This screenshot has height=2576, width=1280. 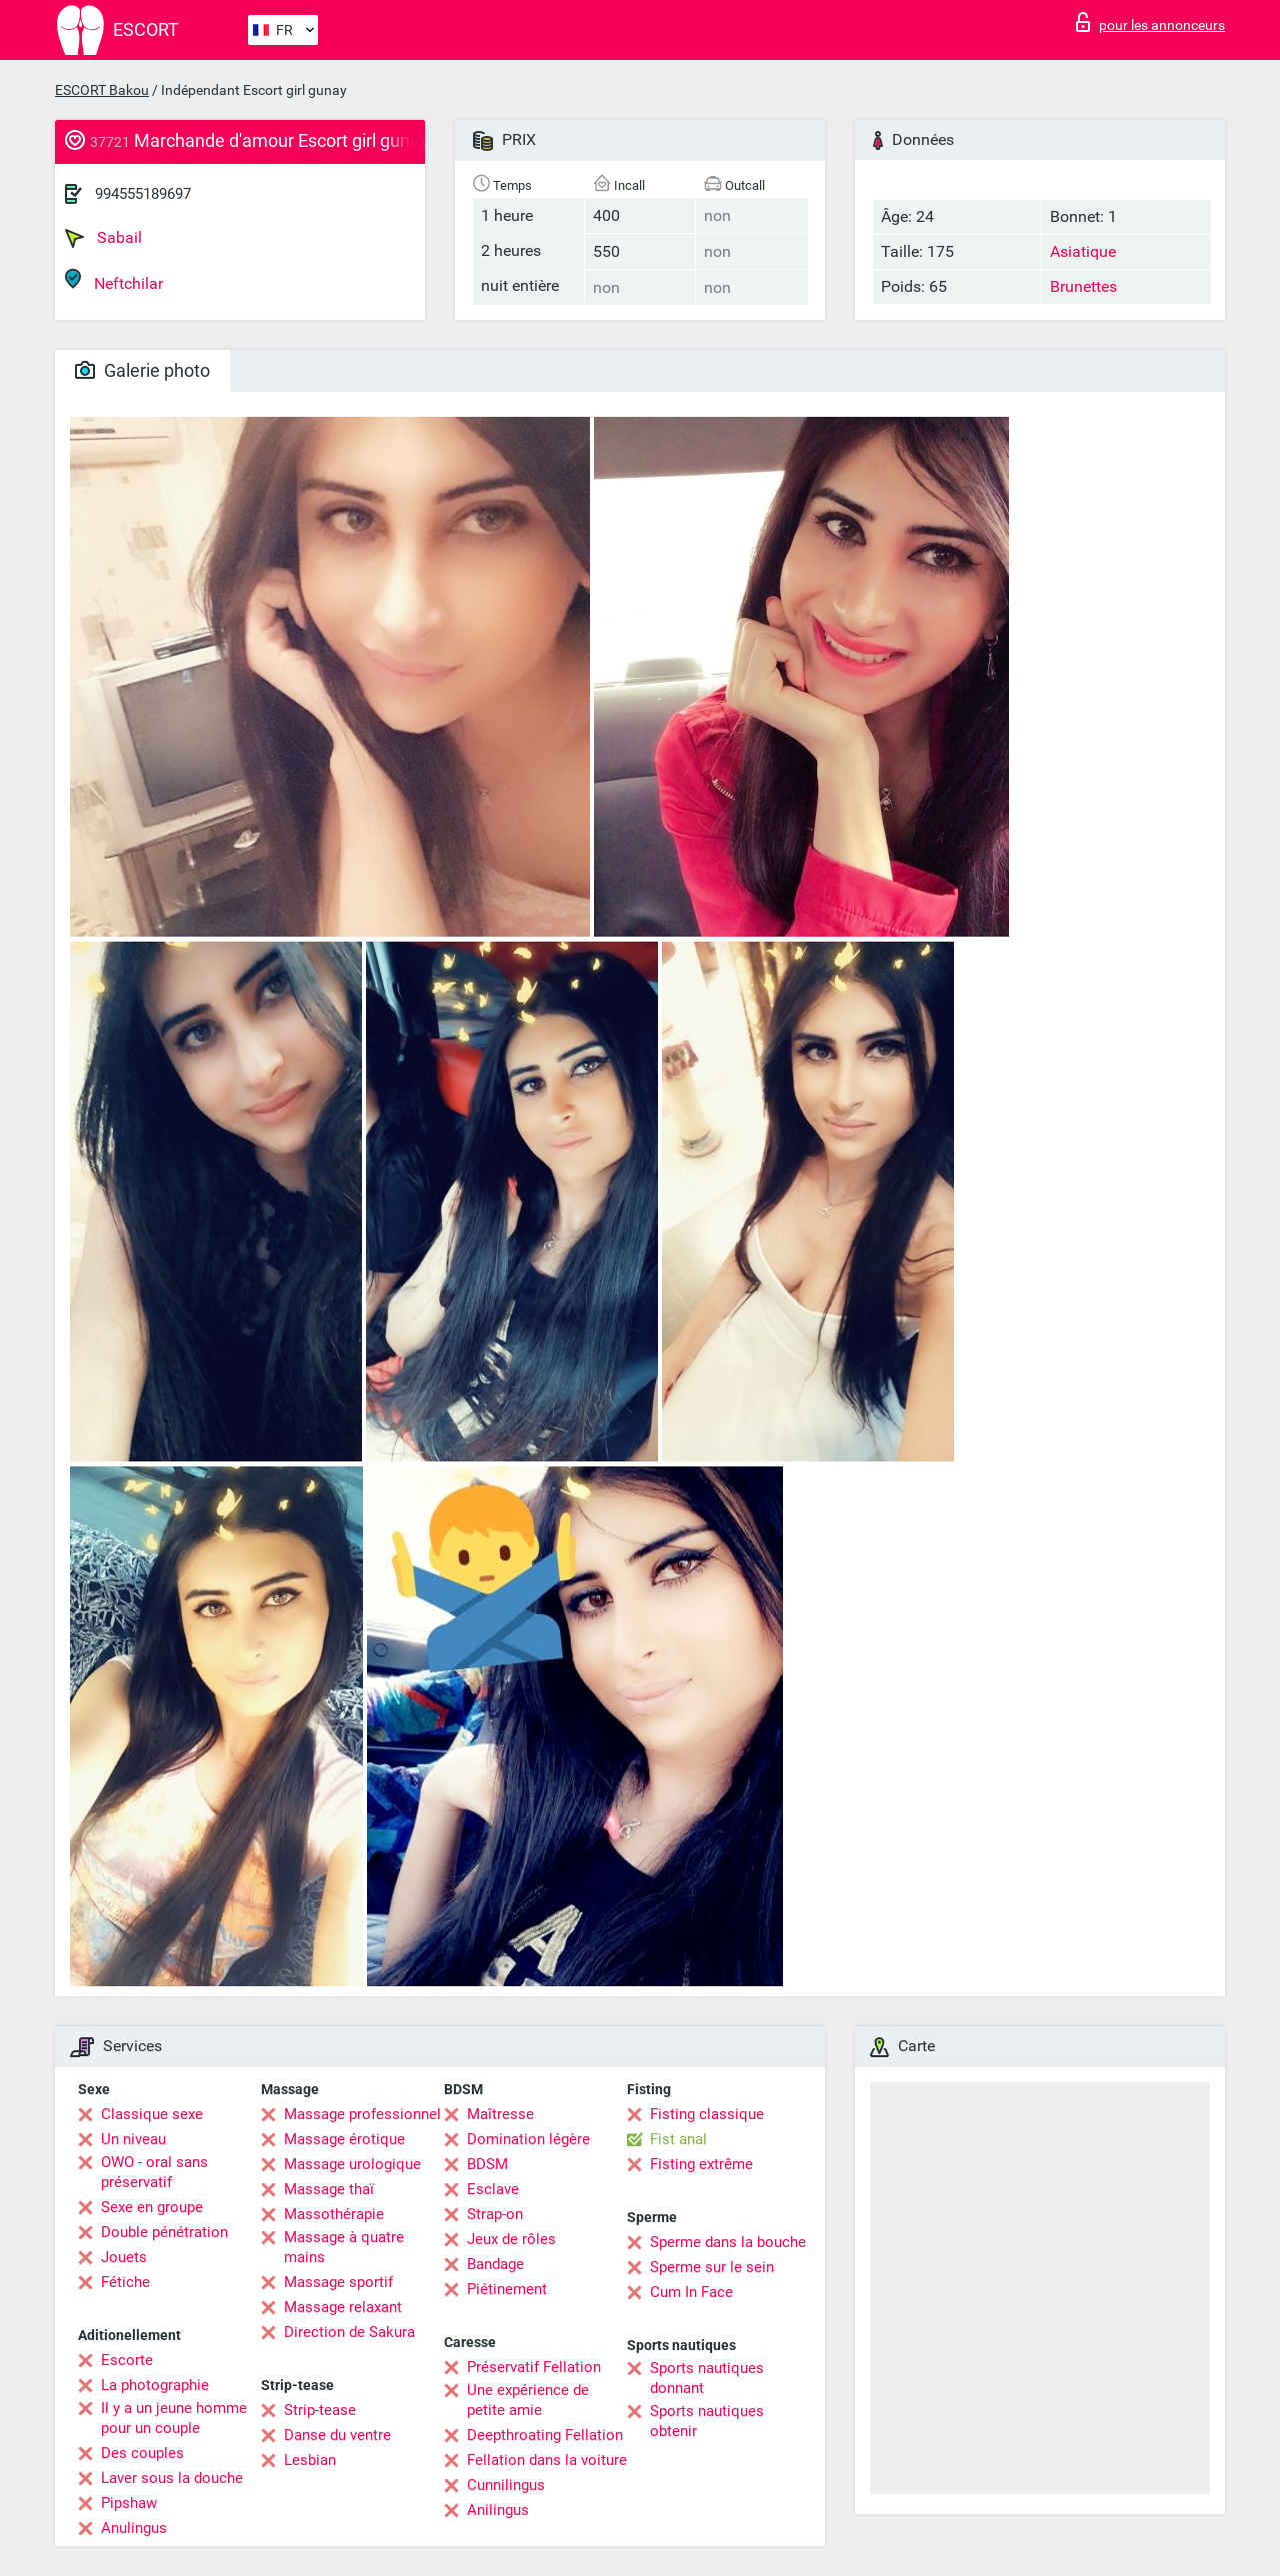 I want to click on Massage professionnel, so click(x=362, y=2114).